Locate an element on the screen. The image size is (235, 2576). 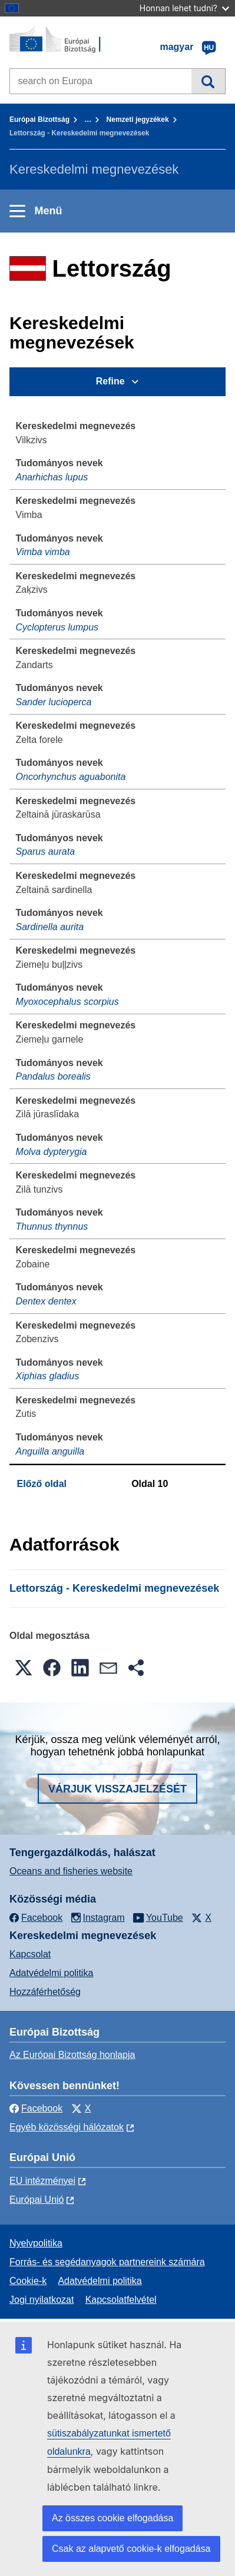
Anguilla anguilla is located at coordinates (50, 1451).